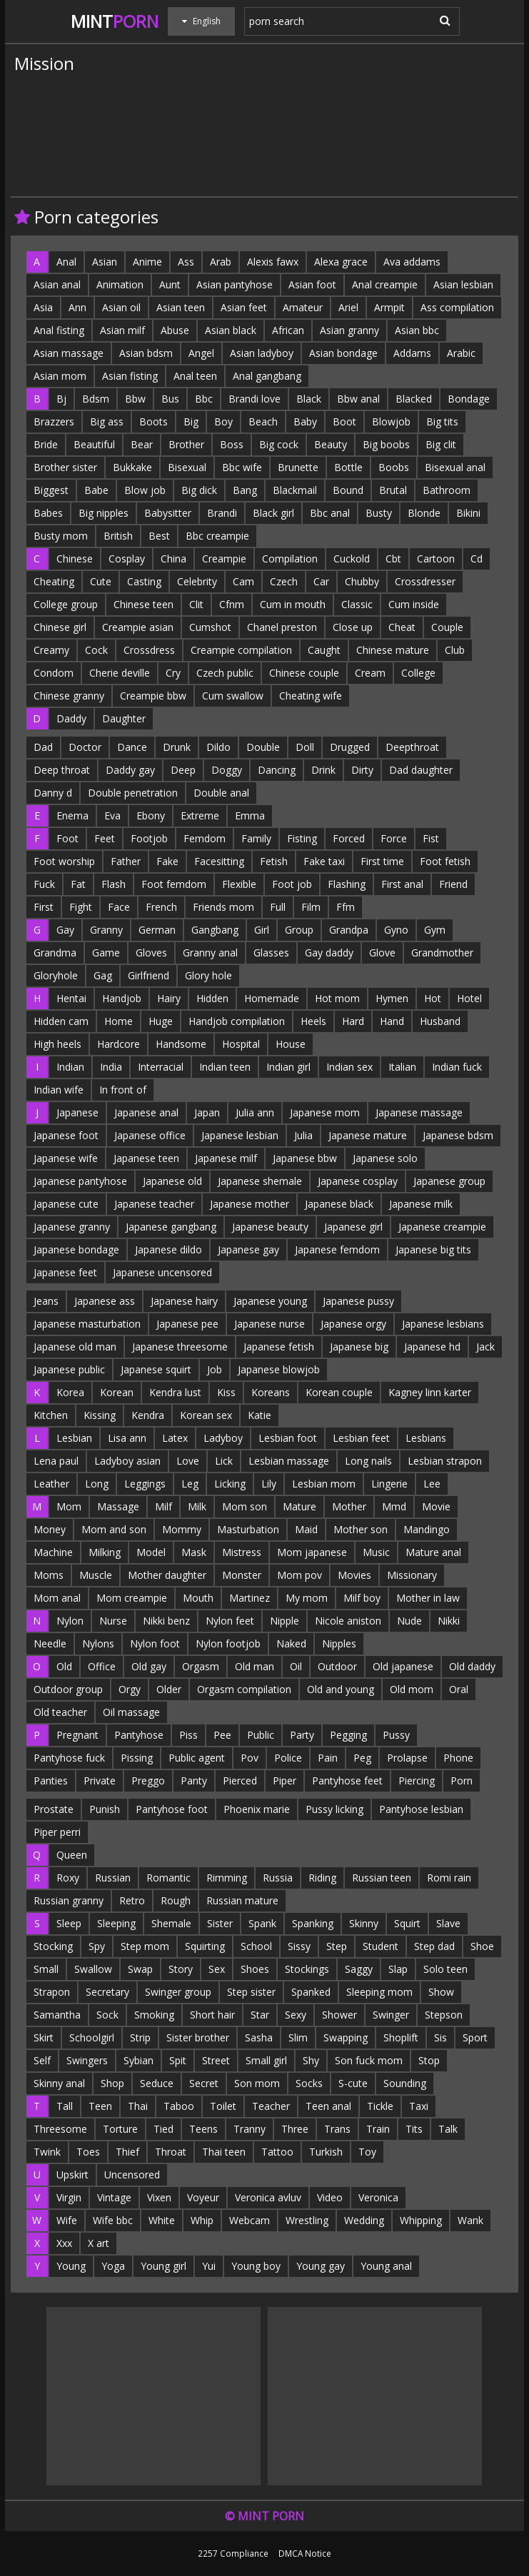 The width and height of the screenshot is (529, 2576). What do you see at coordinates (449, 1620) in the screenshot?
I see `Nikki` at bounding box center [449, 1620].